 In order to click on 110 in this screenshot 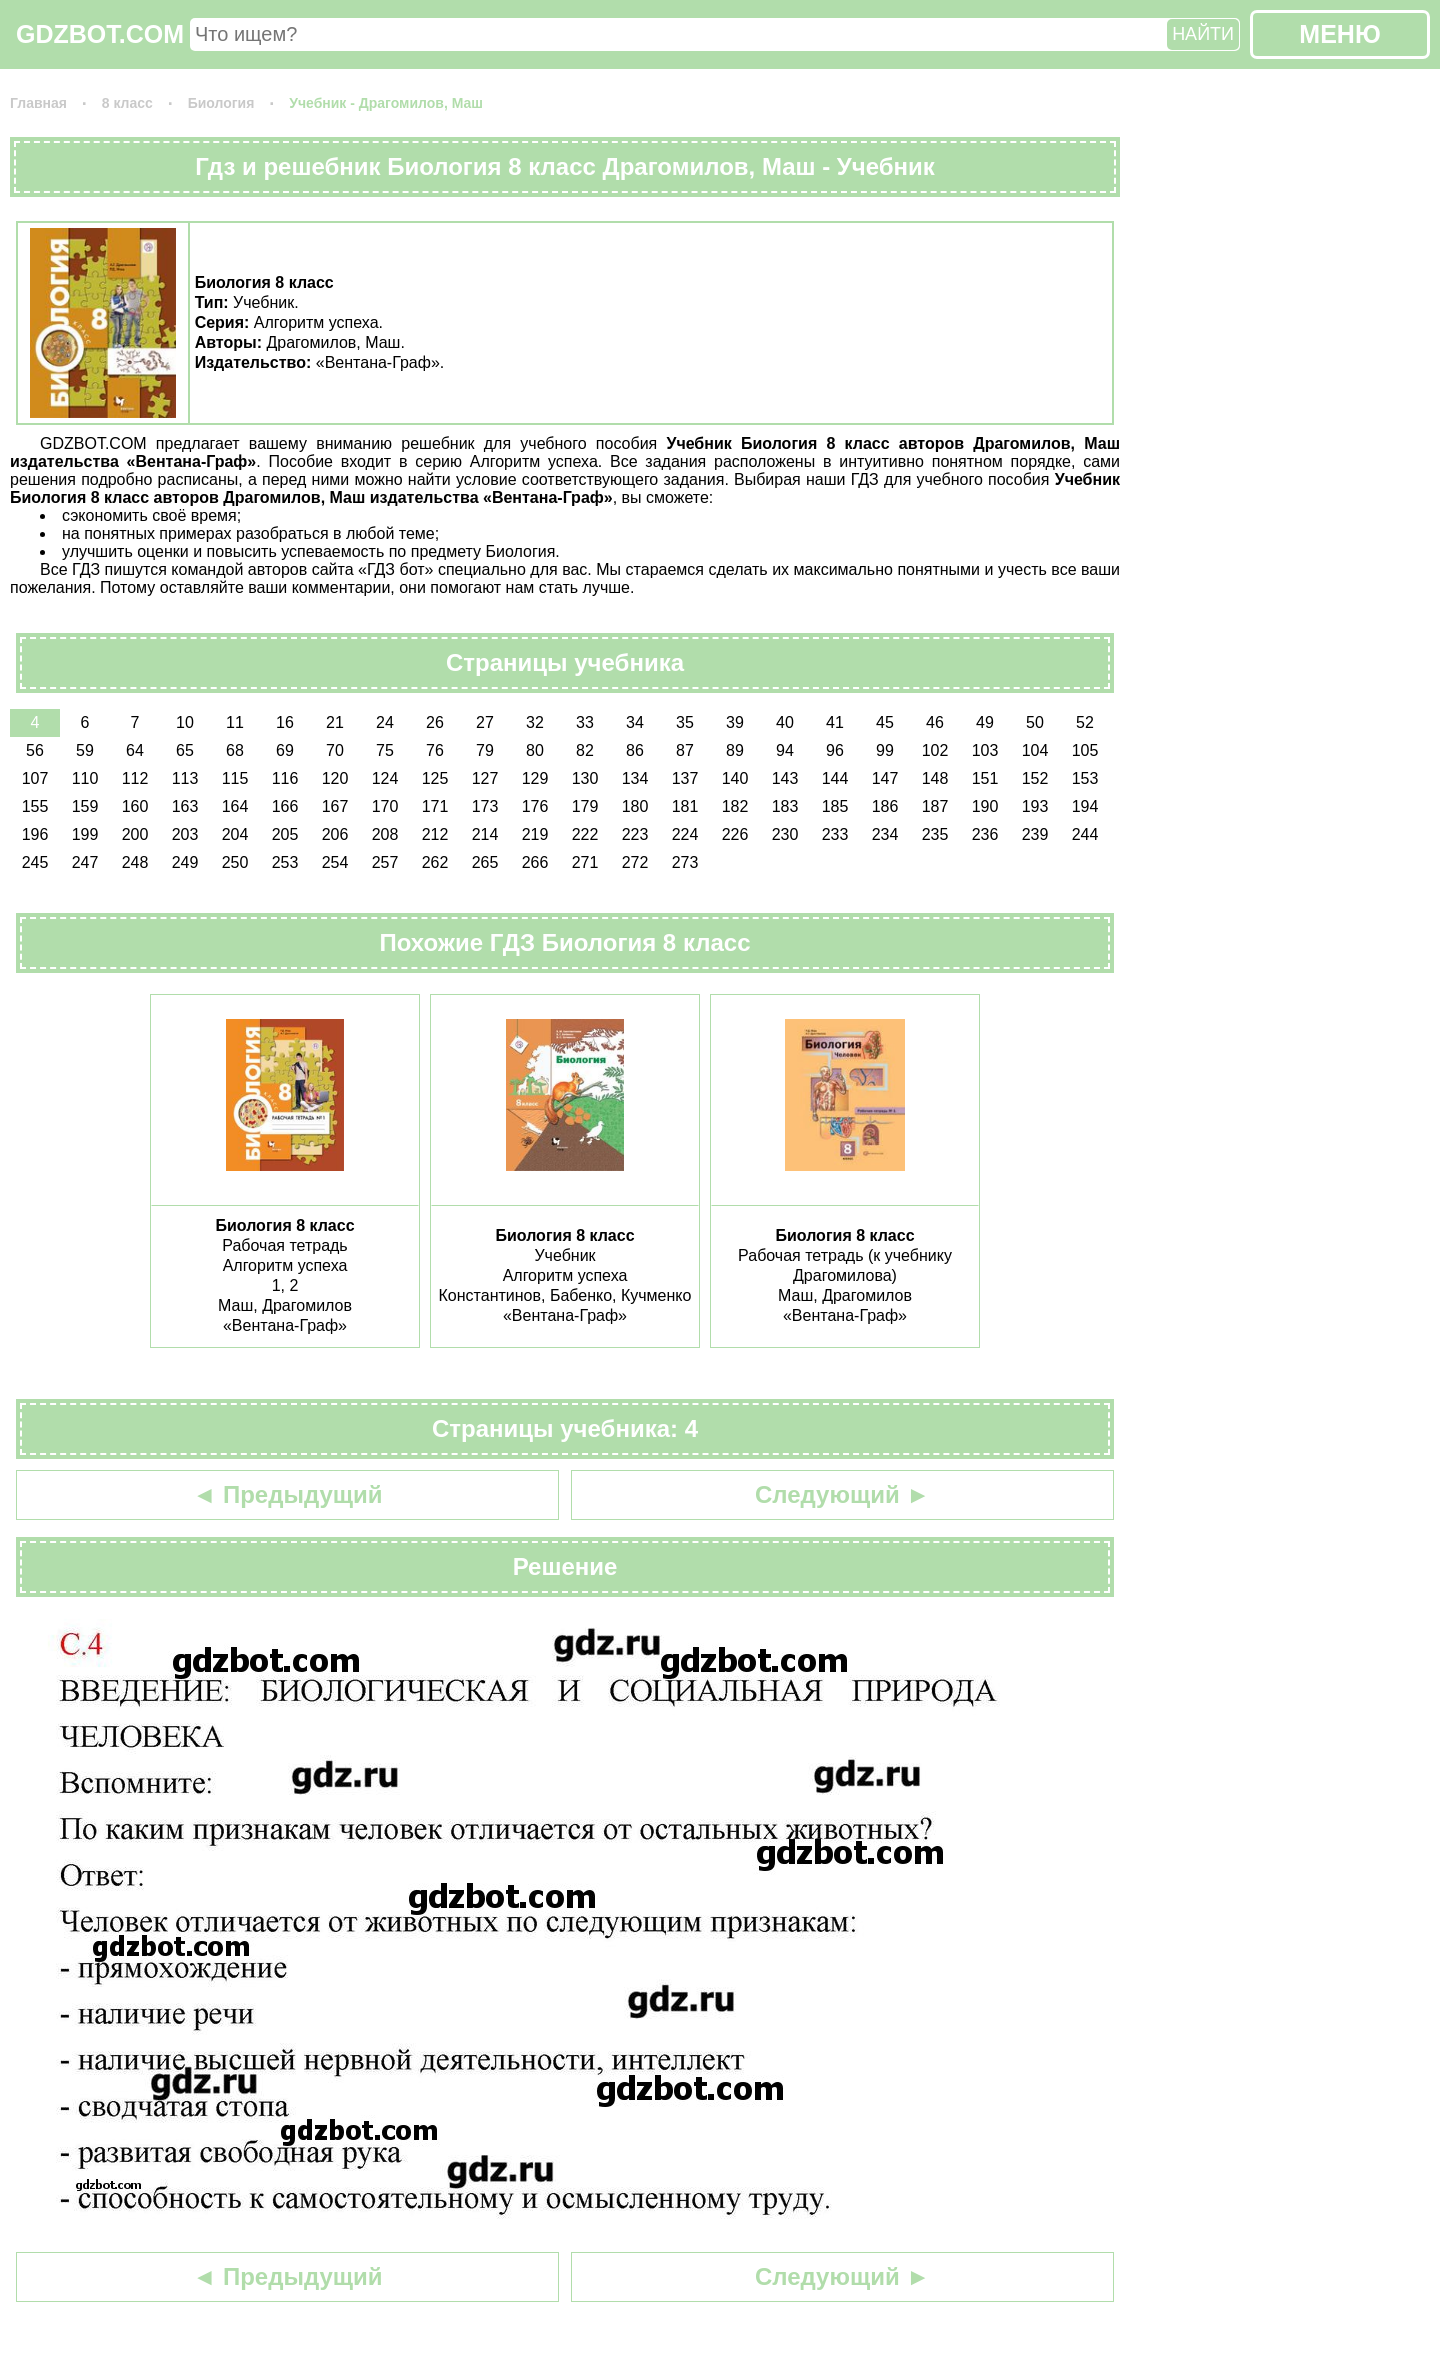, I will do `click(85, 778)`.